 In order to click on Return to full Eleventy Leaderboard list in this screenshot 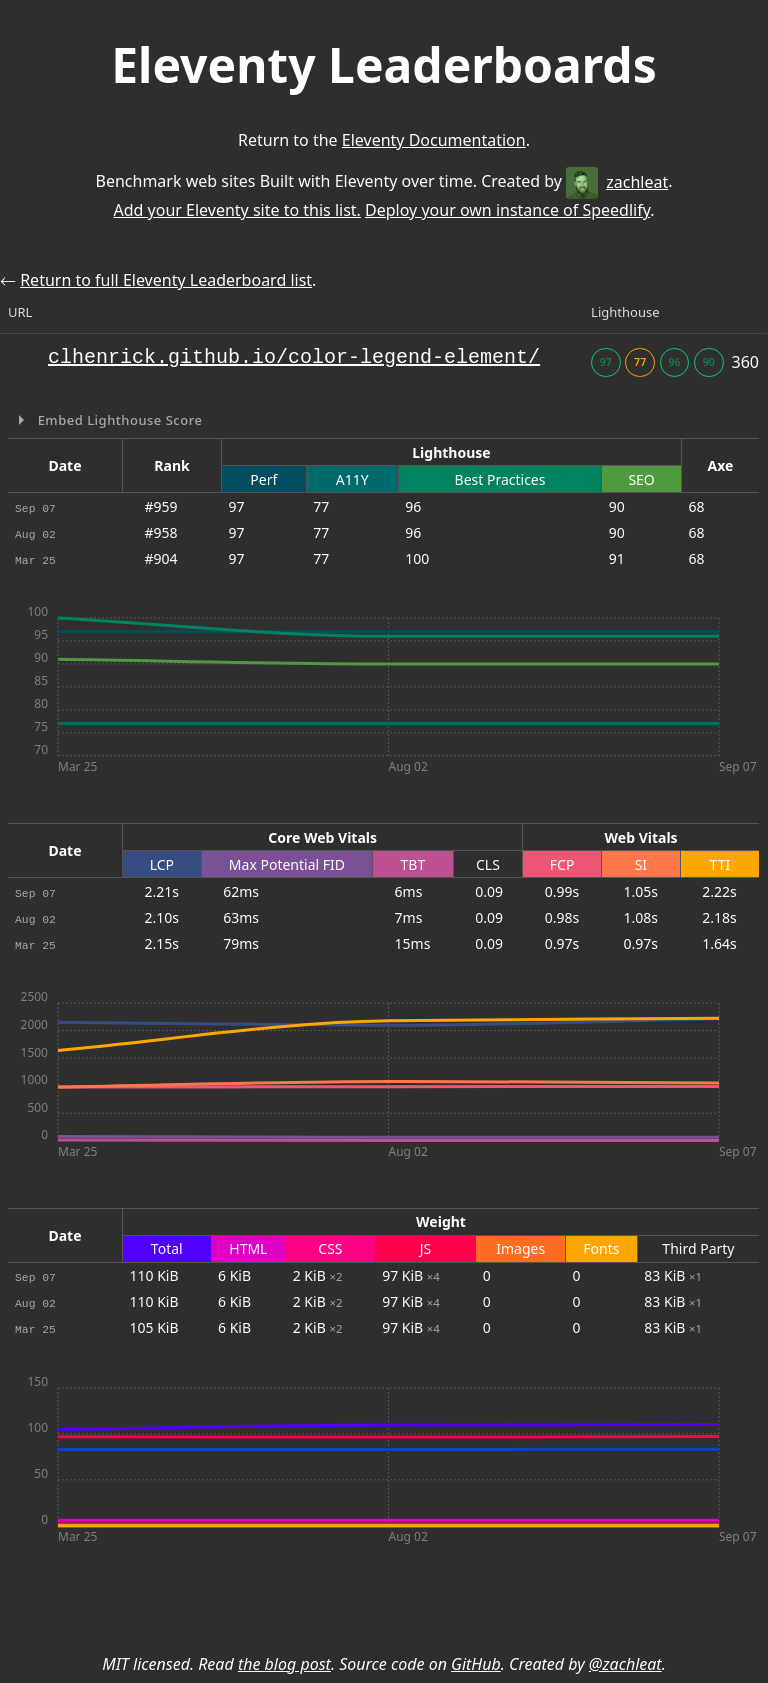, I will do `click(166, 280)`.